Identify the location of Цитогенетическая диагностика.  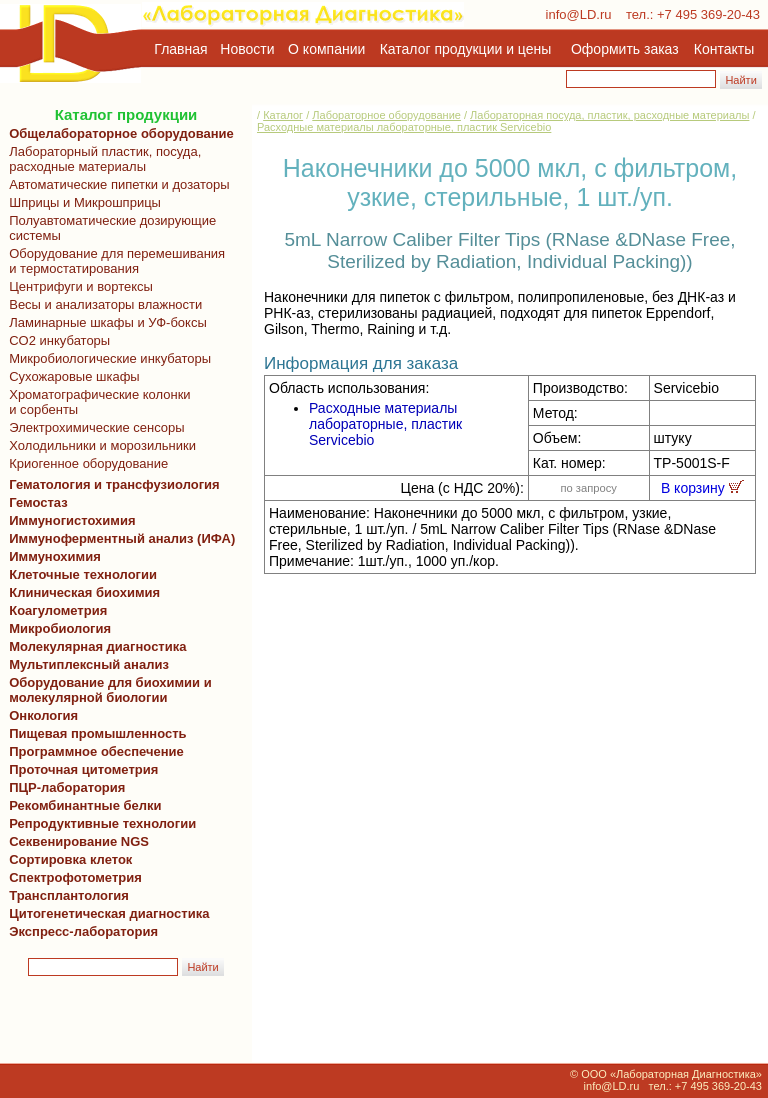
(105, 913).